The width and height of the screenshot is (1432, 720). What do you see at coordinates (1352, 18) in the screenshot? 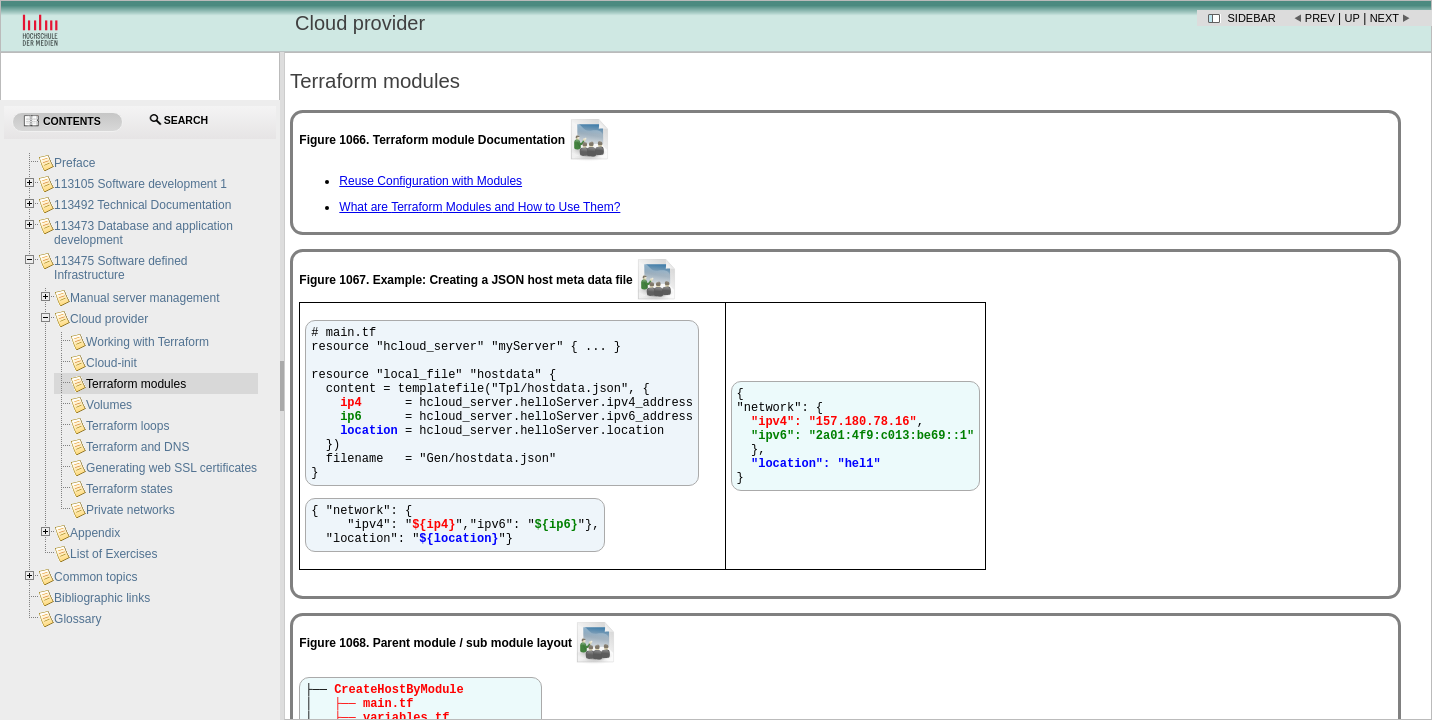
I see `Up` at bounding box center [1352, 18].